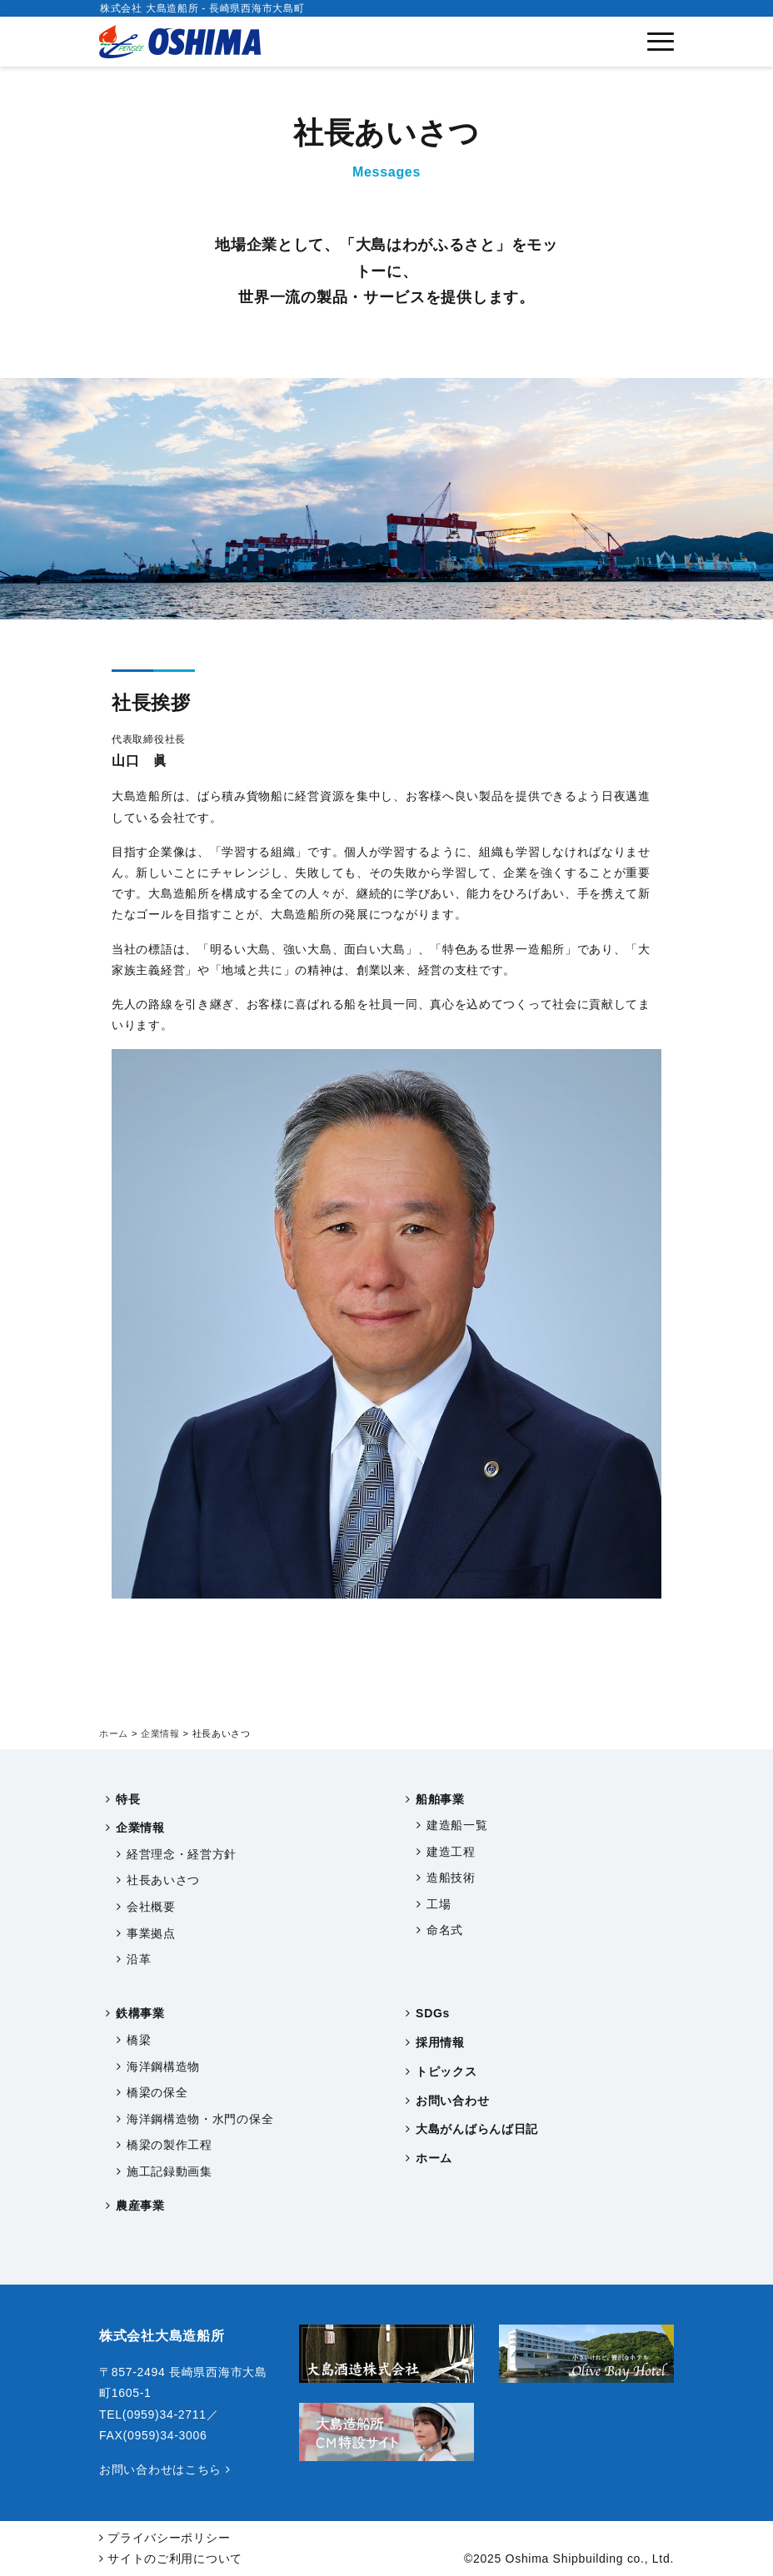 The height and width of the screenshot is (2576, 773). I want to click on 建造船一覧, so click(457, 1825).